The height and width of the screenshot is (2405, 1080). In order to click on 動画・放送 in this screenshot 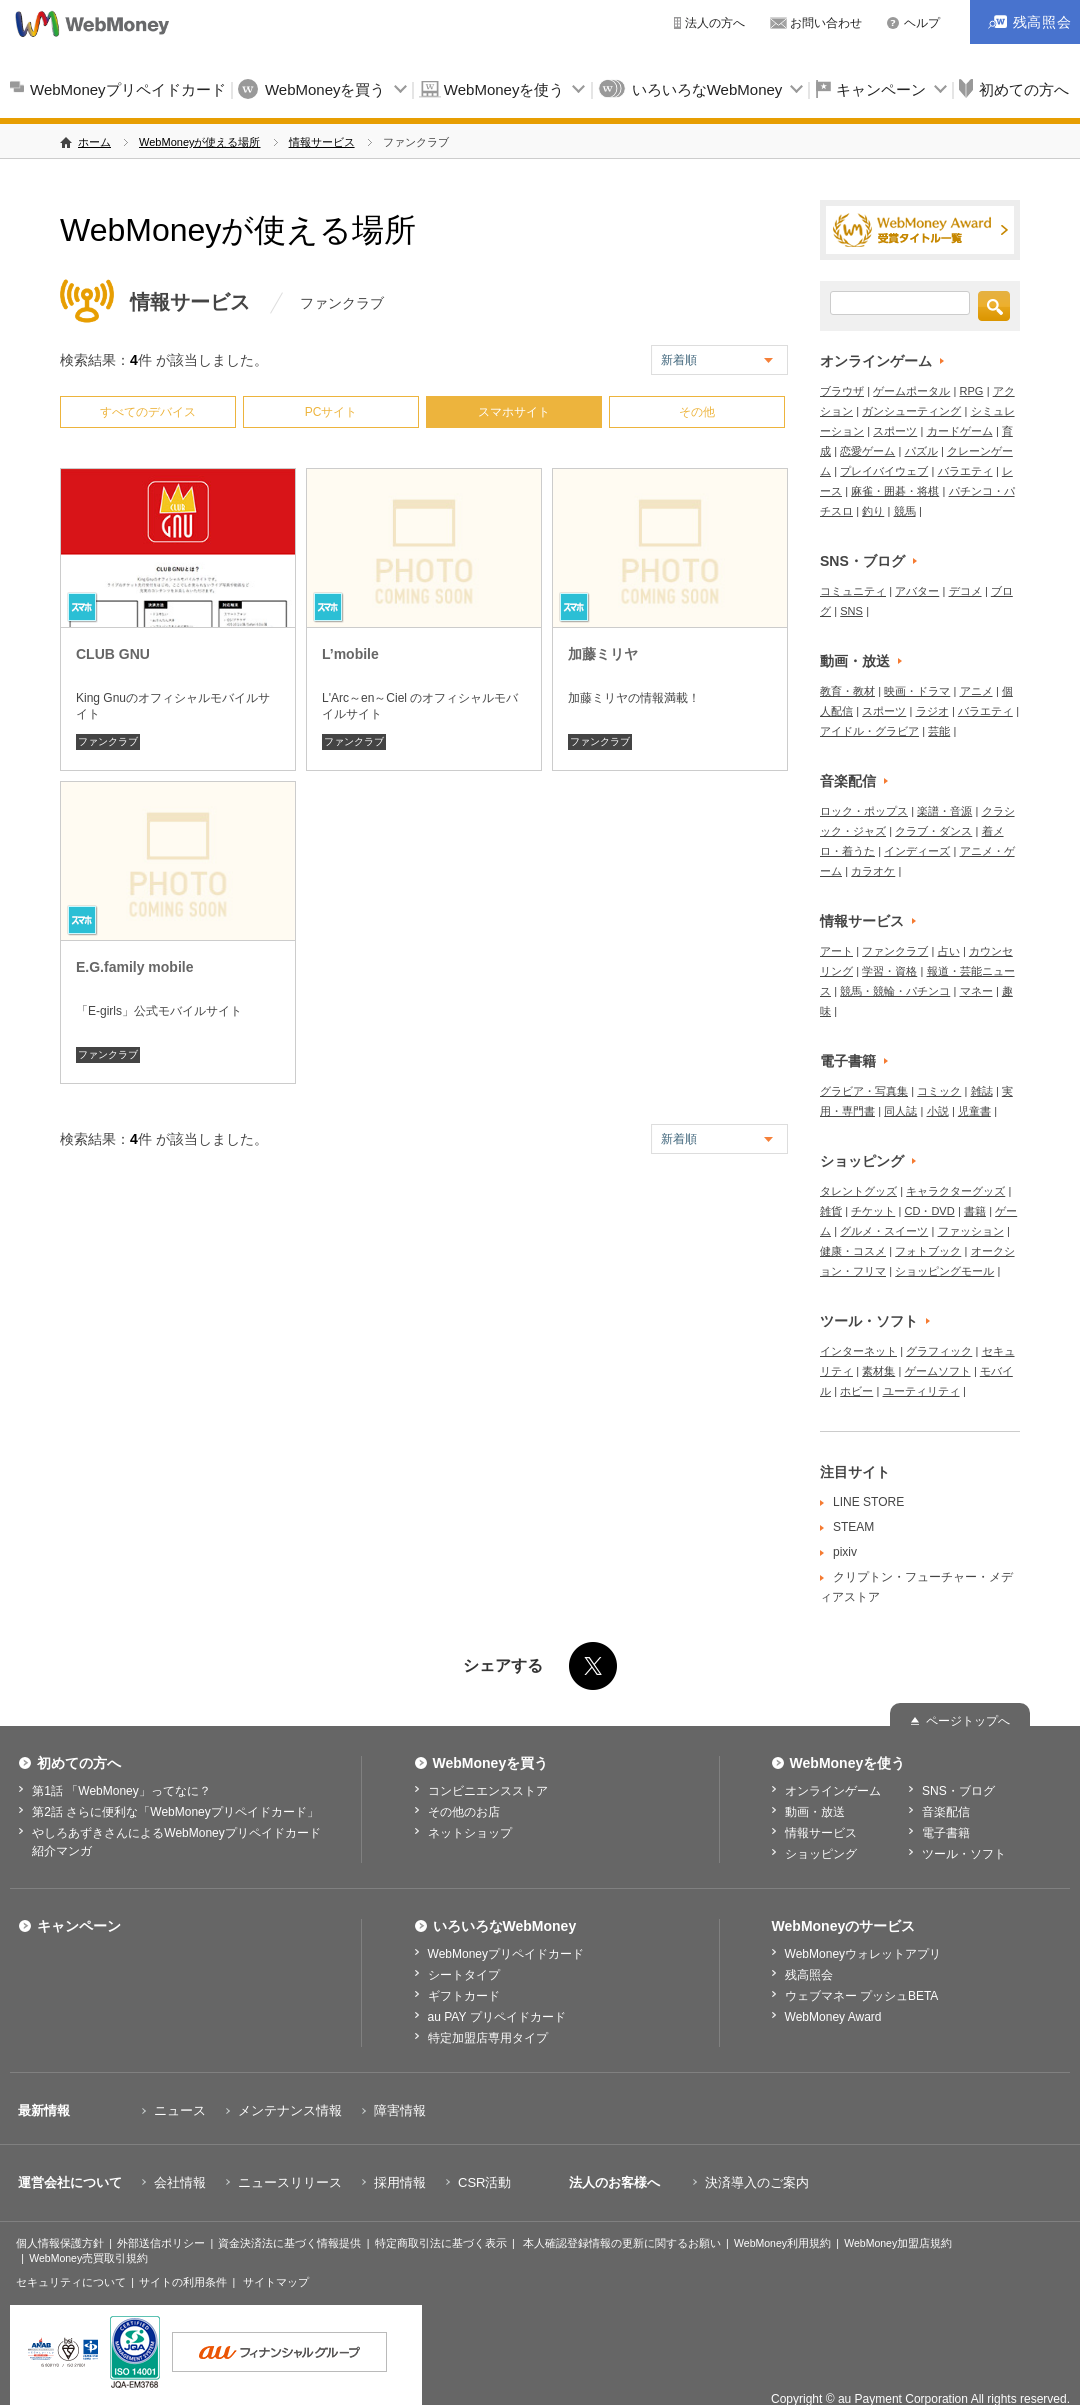, I will do `click(855, 661)`.